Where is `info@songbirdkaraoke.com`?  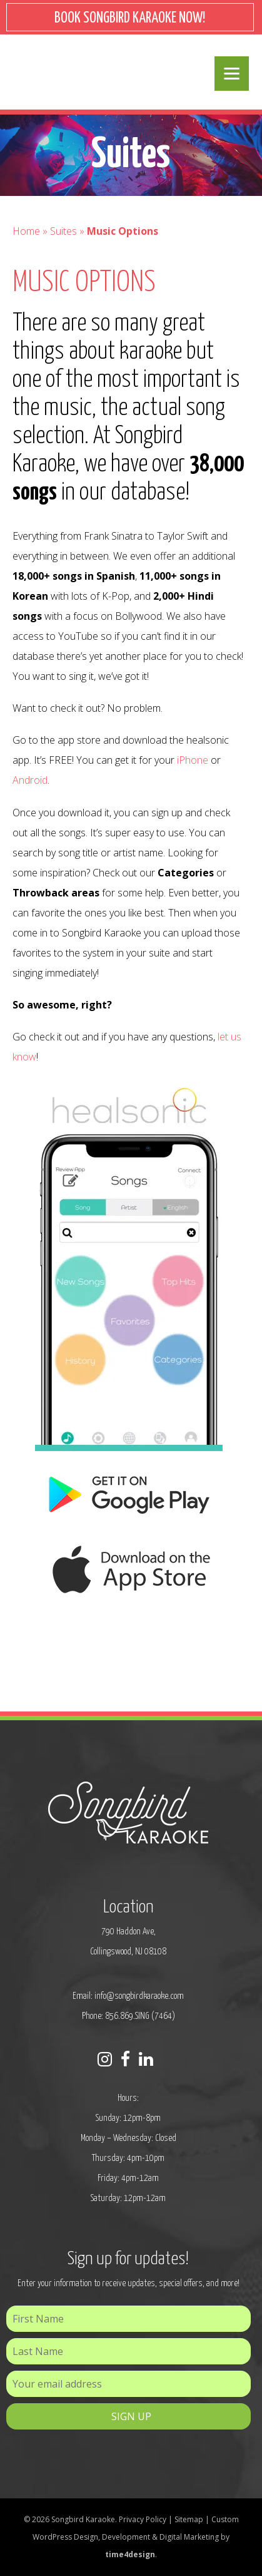 info@songbirdkaraoke.com is located at coordinates (139, 1996).